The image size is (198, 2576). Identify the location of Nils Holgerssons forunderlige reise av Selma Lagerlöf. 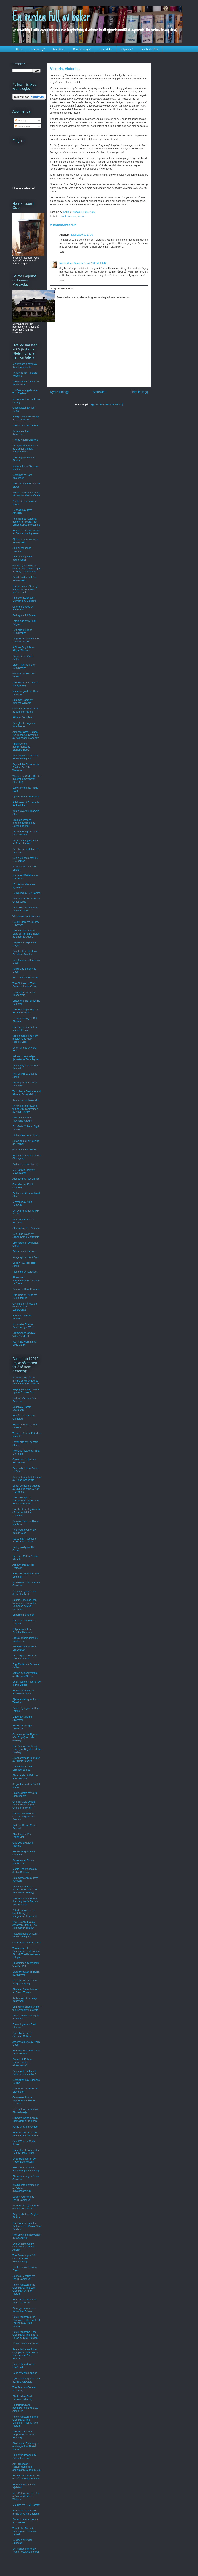
(23, 822).